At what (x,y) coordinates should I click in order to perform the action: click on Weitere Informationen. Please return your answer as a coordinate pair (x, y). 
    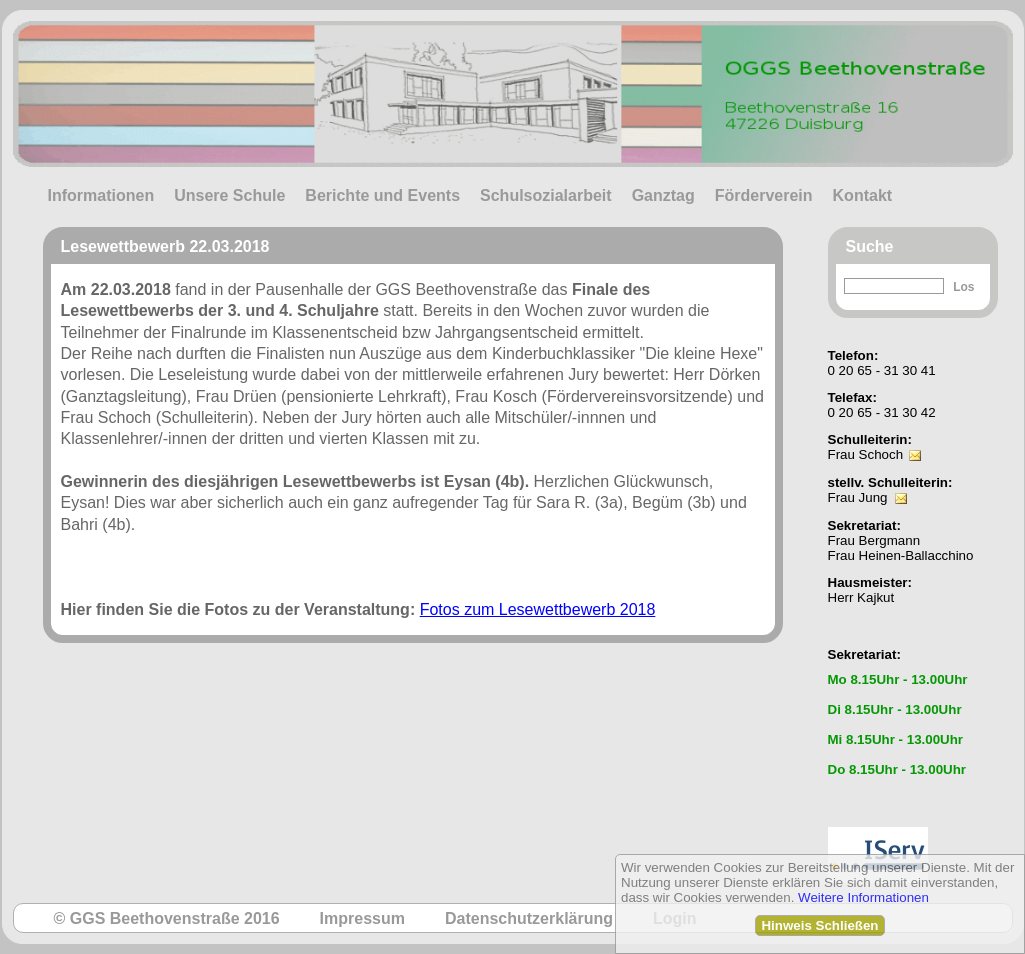
    Looking at the image, I should click on (863, 897).